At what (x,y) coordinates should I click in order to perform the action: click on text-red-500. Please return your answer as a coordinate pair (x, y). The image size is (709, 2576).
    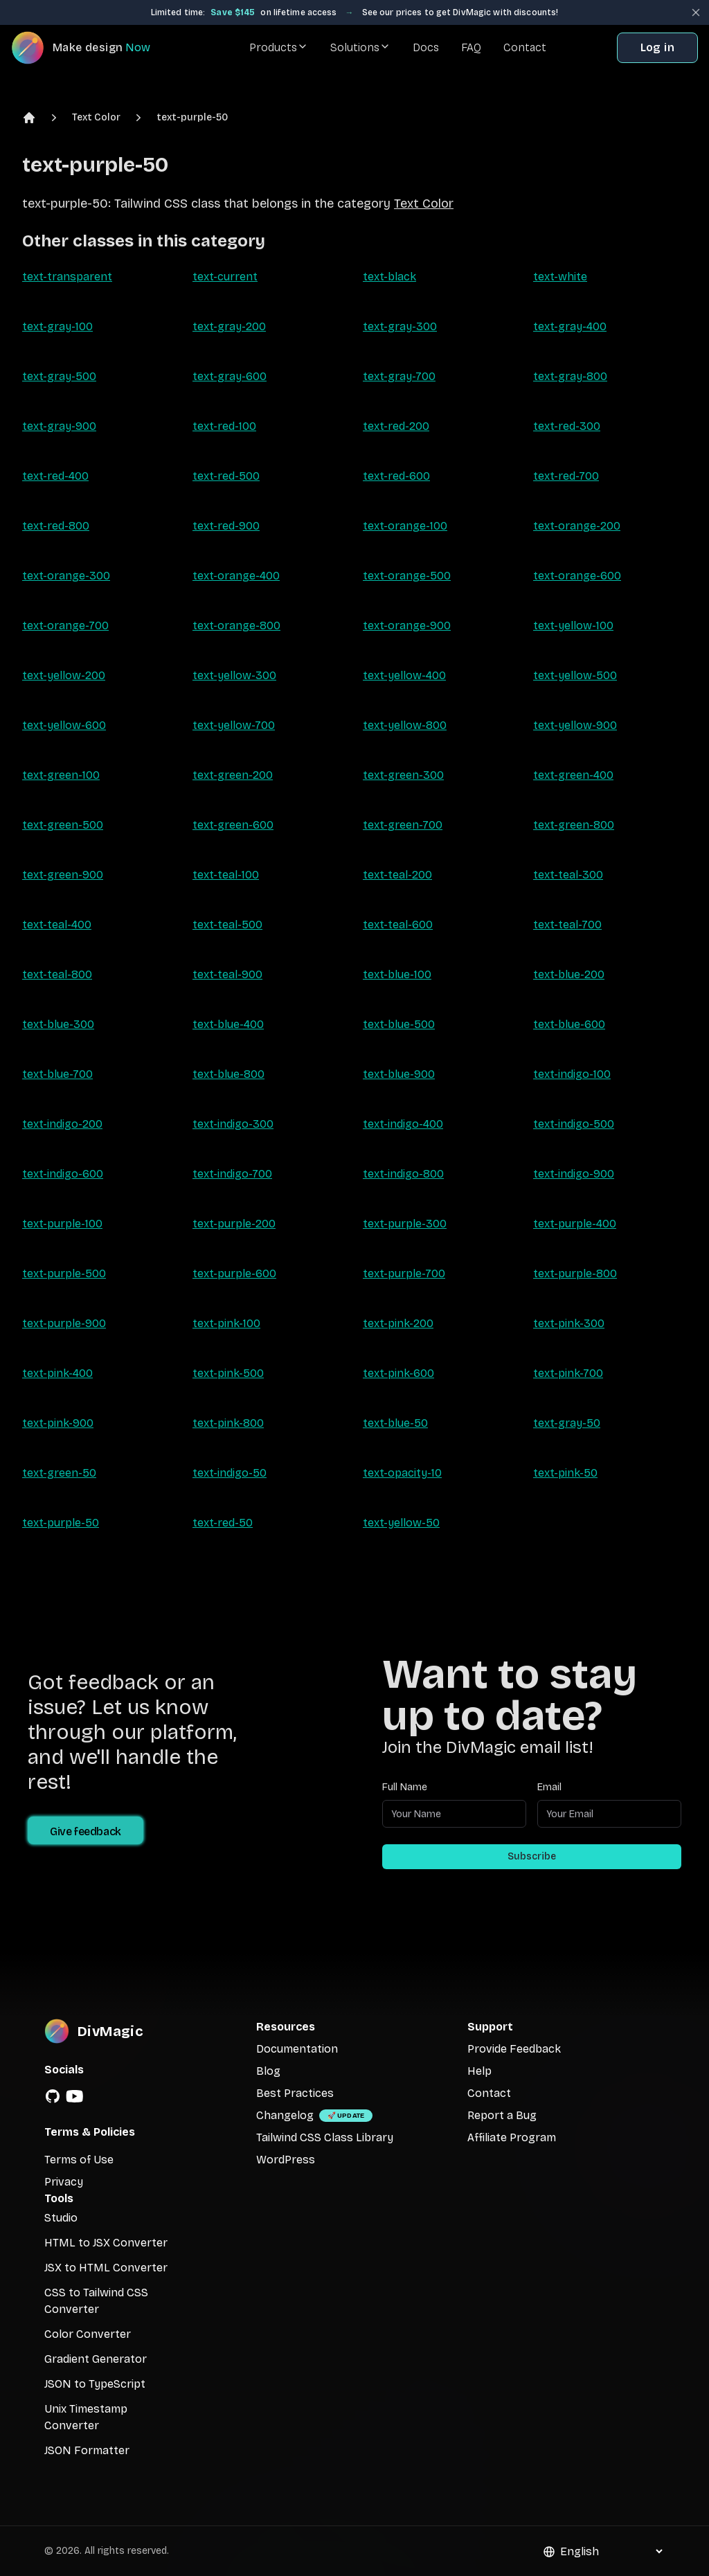
    Looking at the image, I should click on (226, 476).